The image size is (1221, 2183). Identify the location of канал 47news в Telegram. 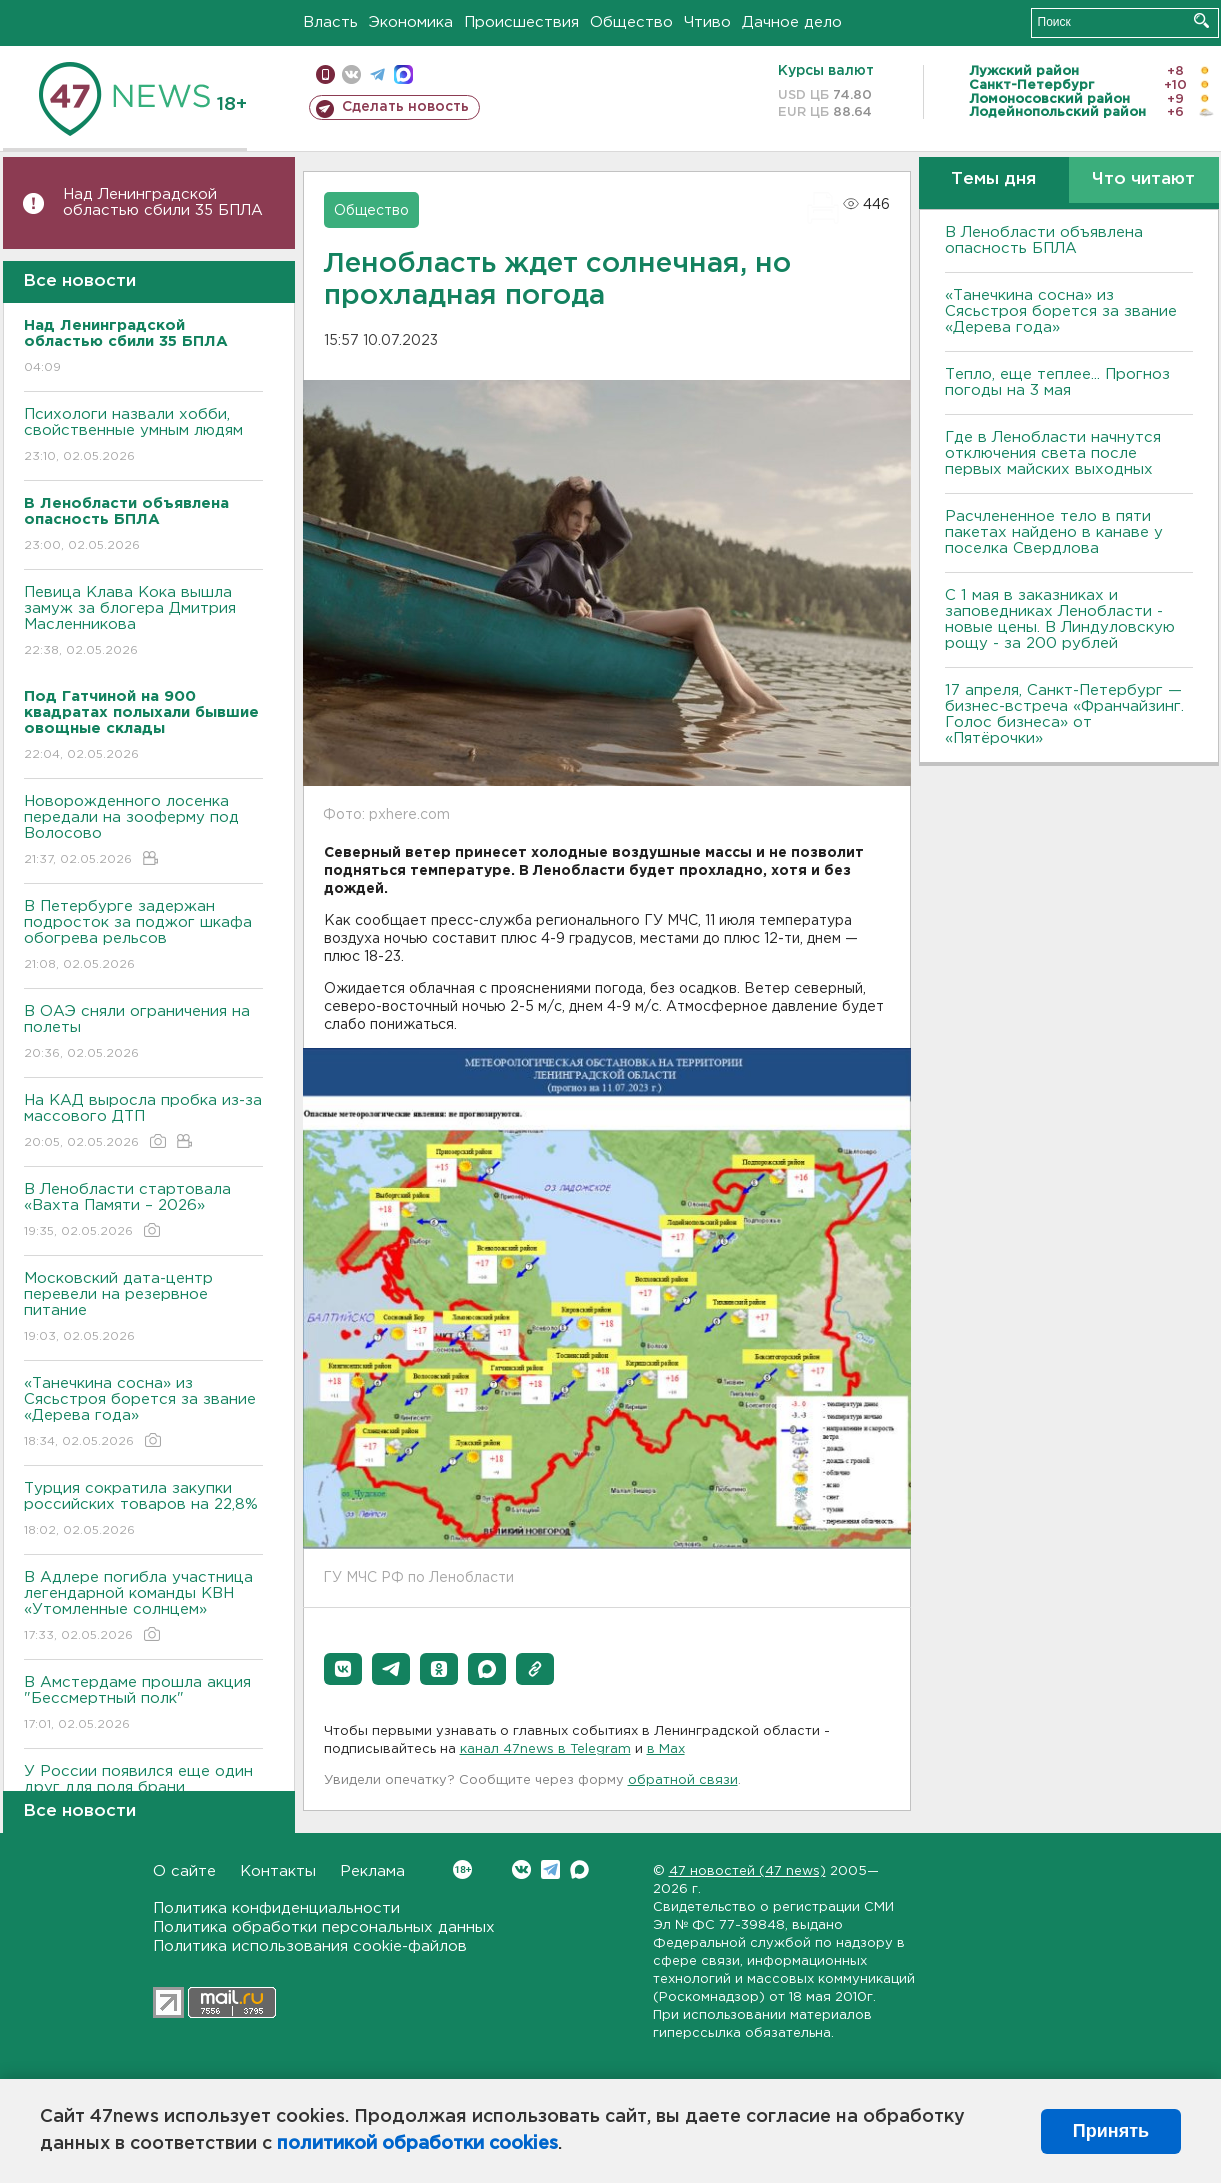
(545, 1749).